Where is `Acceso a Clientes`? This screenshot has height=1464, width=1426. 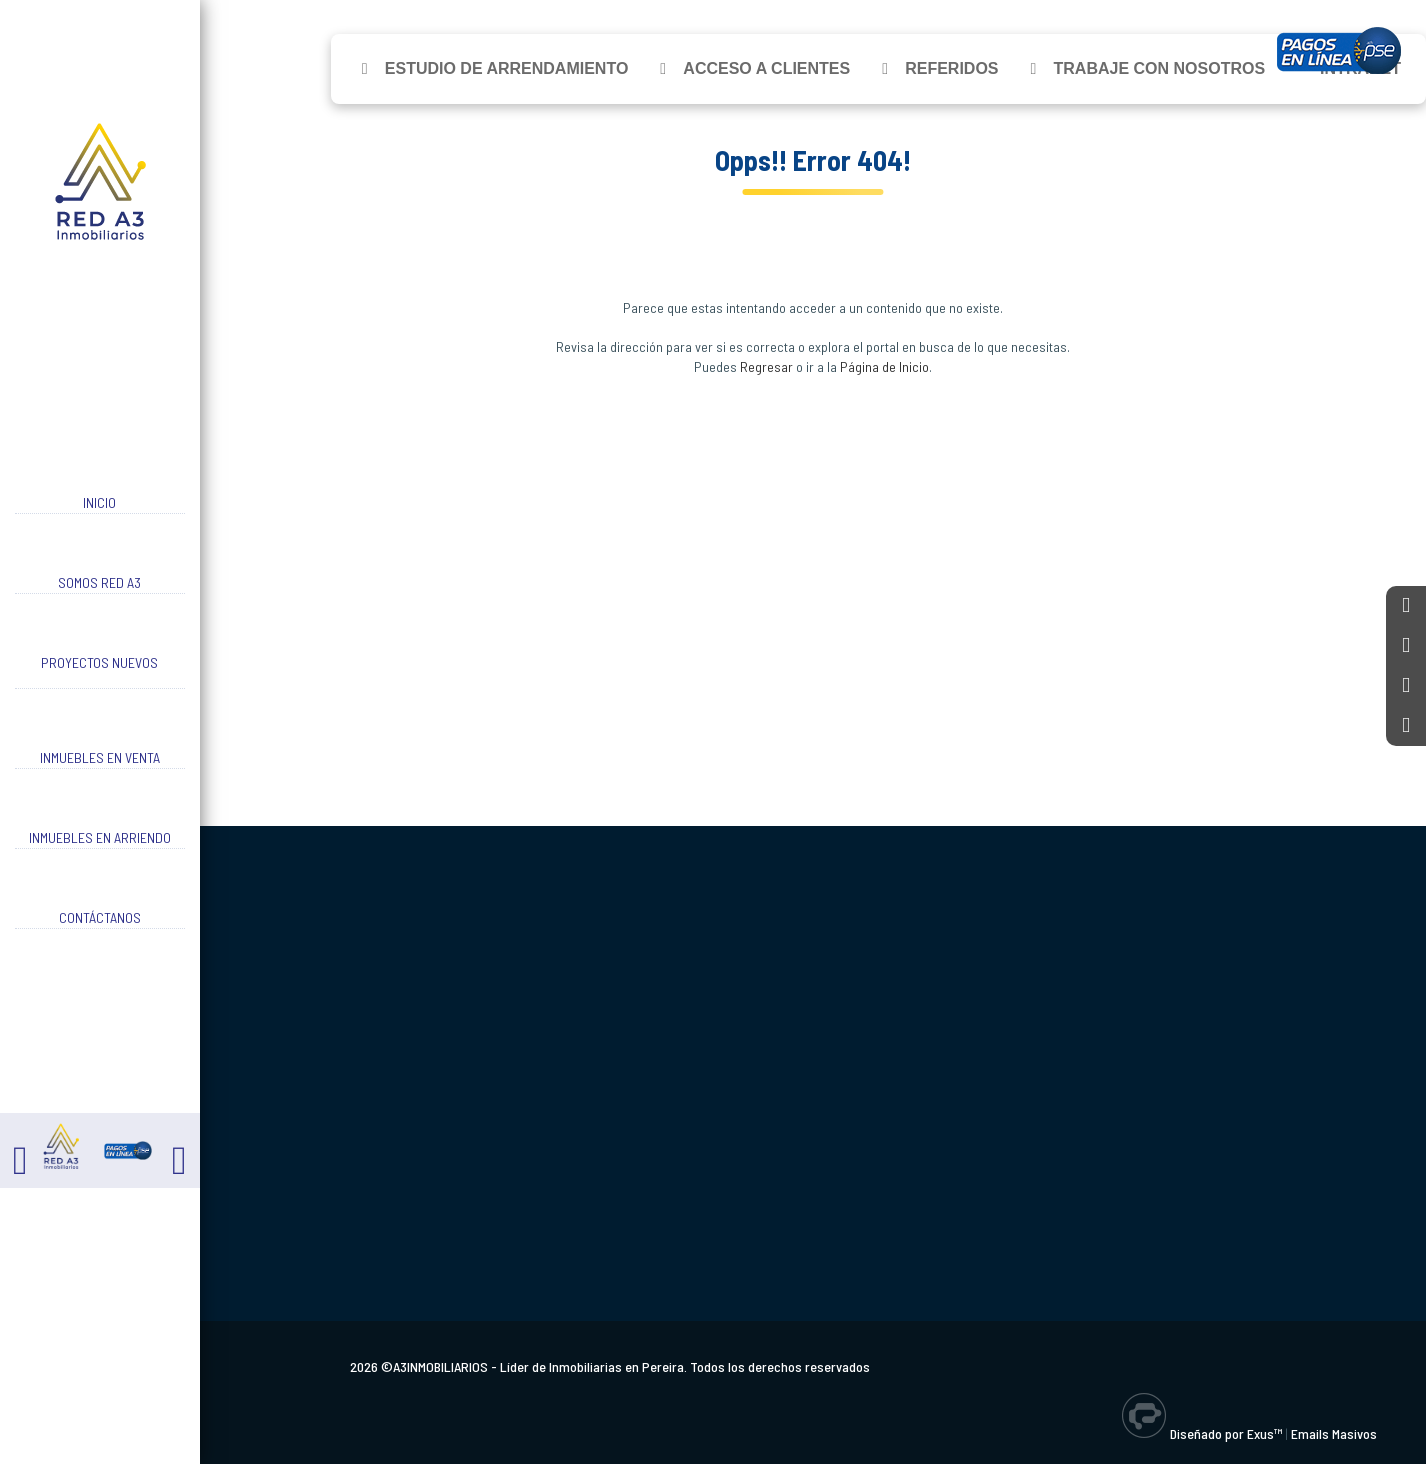 Acceso a Clientes is located at coordinates (766, 68).